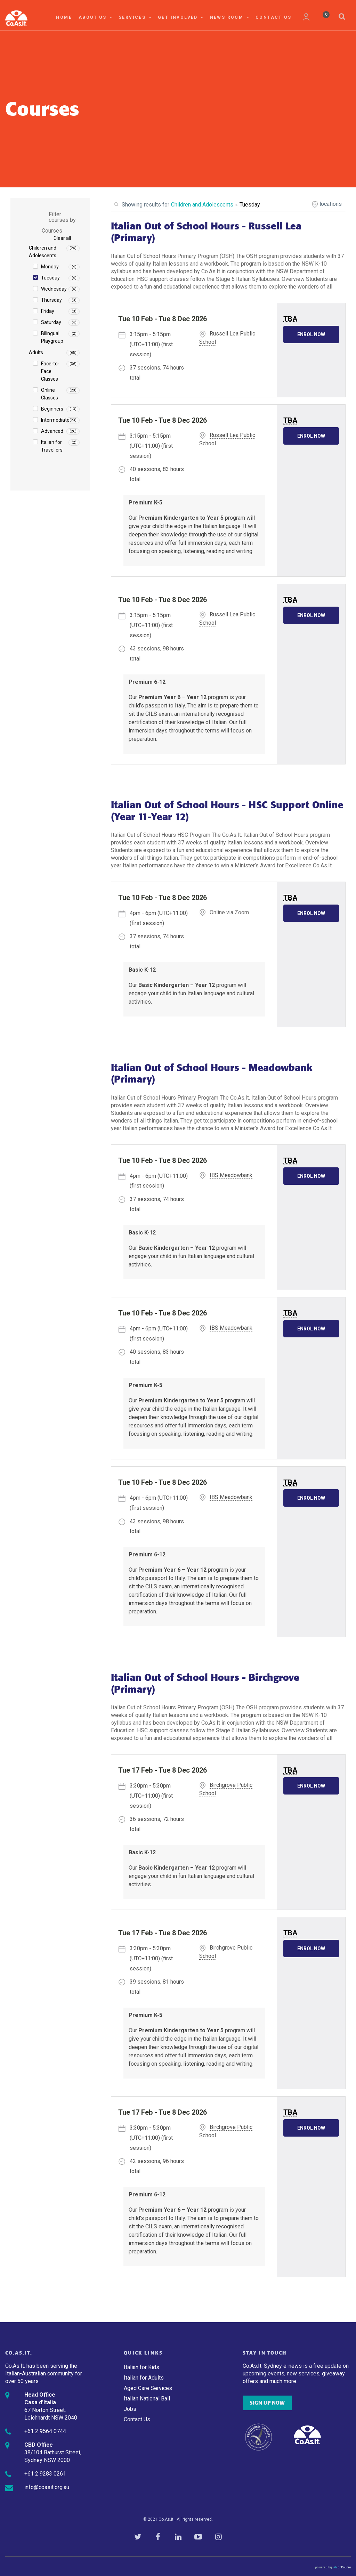 This screenshot has height=2576, width=356. I want to click on Italian Out of School Hours - Birchgrove (Primary), so click(205, 1683).